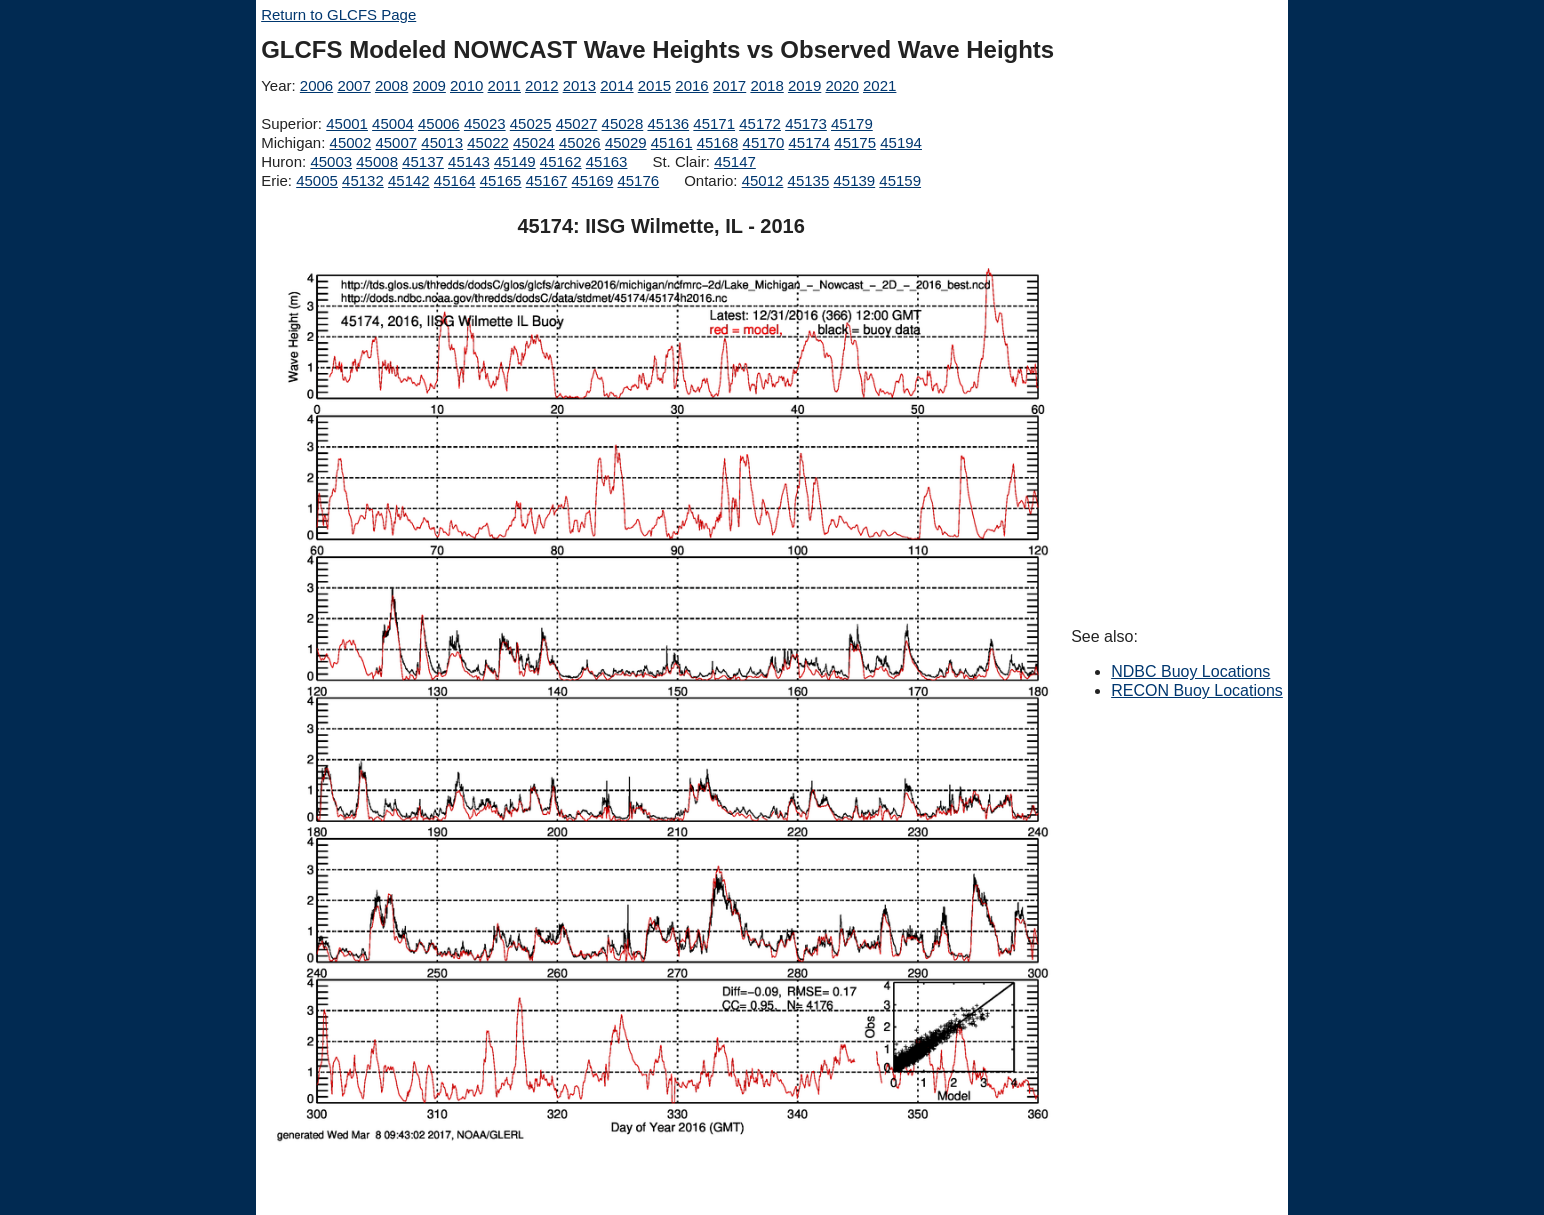 The height and width of the screenshot is (1215, 1544). What do you see at coordinates (809, 180) in the screenshot?
I see `45135` at bounding box center [809, 180].